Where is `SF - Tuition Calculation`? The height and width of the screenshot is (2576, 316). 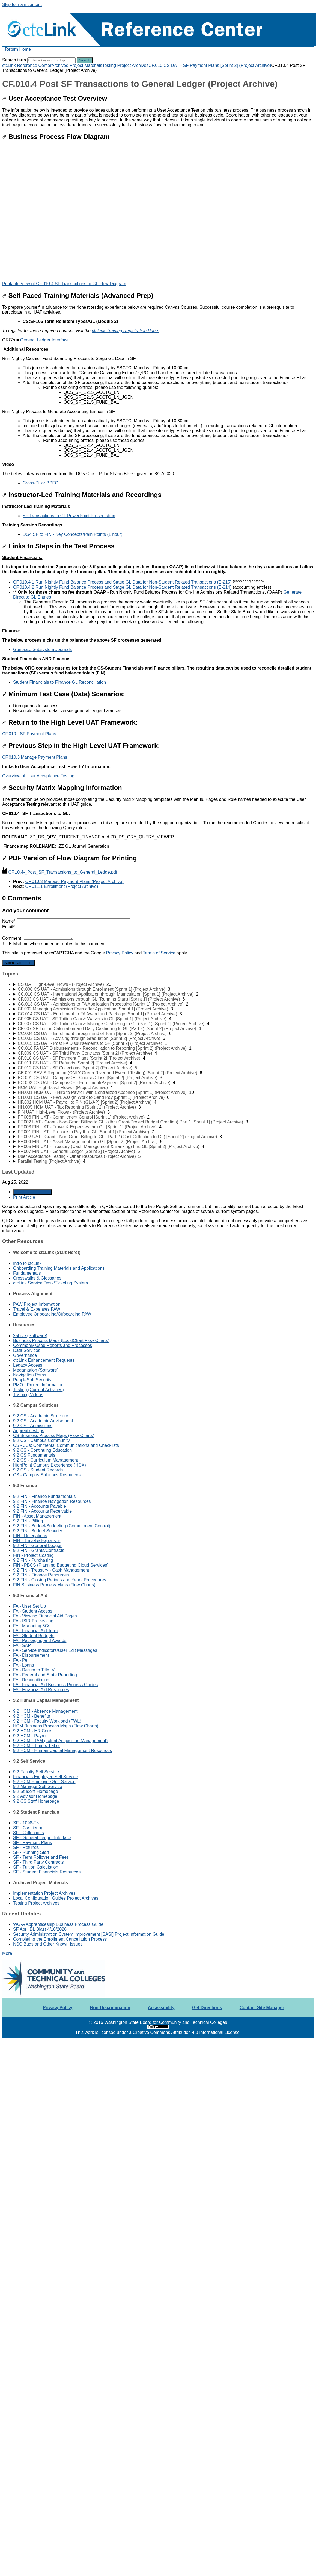
SF - Tuition Calculation is located at coordinates (35, 1867).